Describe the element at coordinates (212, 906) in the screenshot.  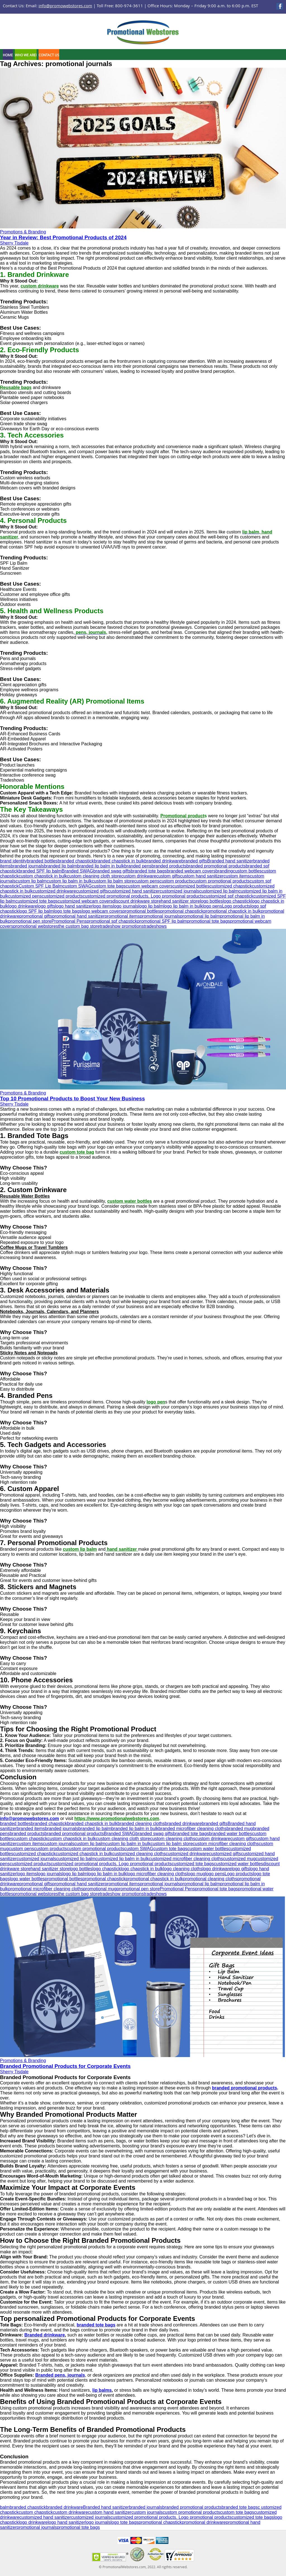
I see `logo pens` at that location.